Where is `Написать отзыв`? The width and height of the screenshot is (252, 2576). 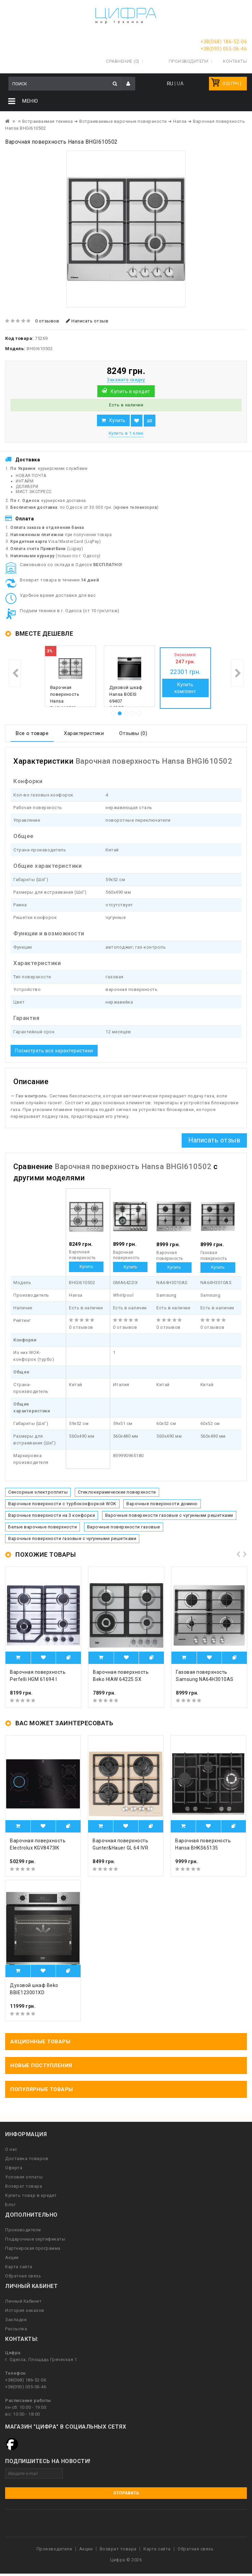
Написать отзыв is located at coordinates (87, 319).